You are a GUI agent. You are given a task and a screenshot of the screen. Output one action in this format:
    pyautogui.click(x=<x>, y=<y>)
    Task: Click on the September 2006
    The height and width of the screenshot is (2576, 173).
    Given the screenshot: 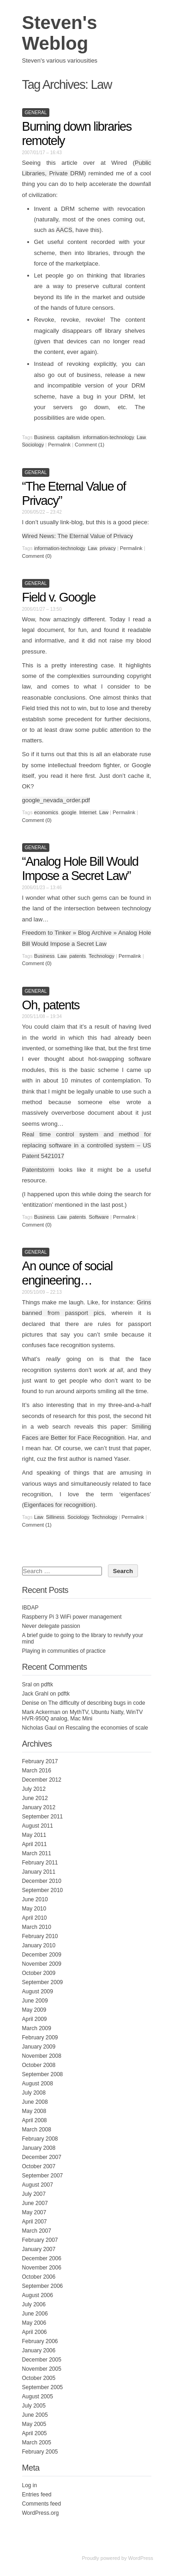 What is the action you would take?
    pyautogui.click(x=42, y=2286)
    